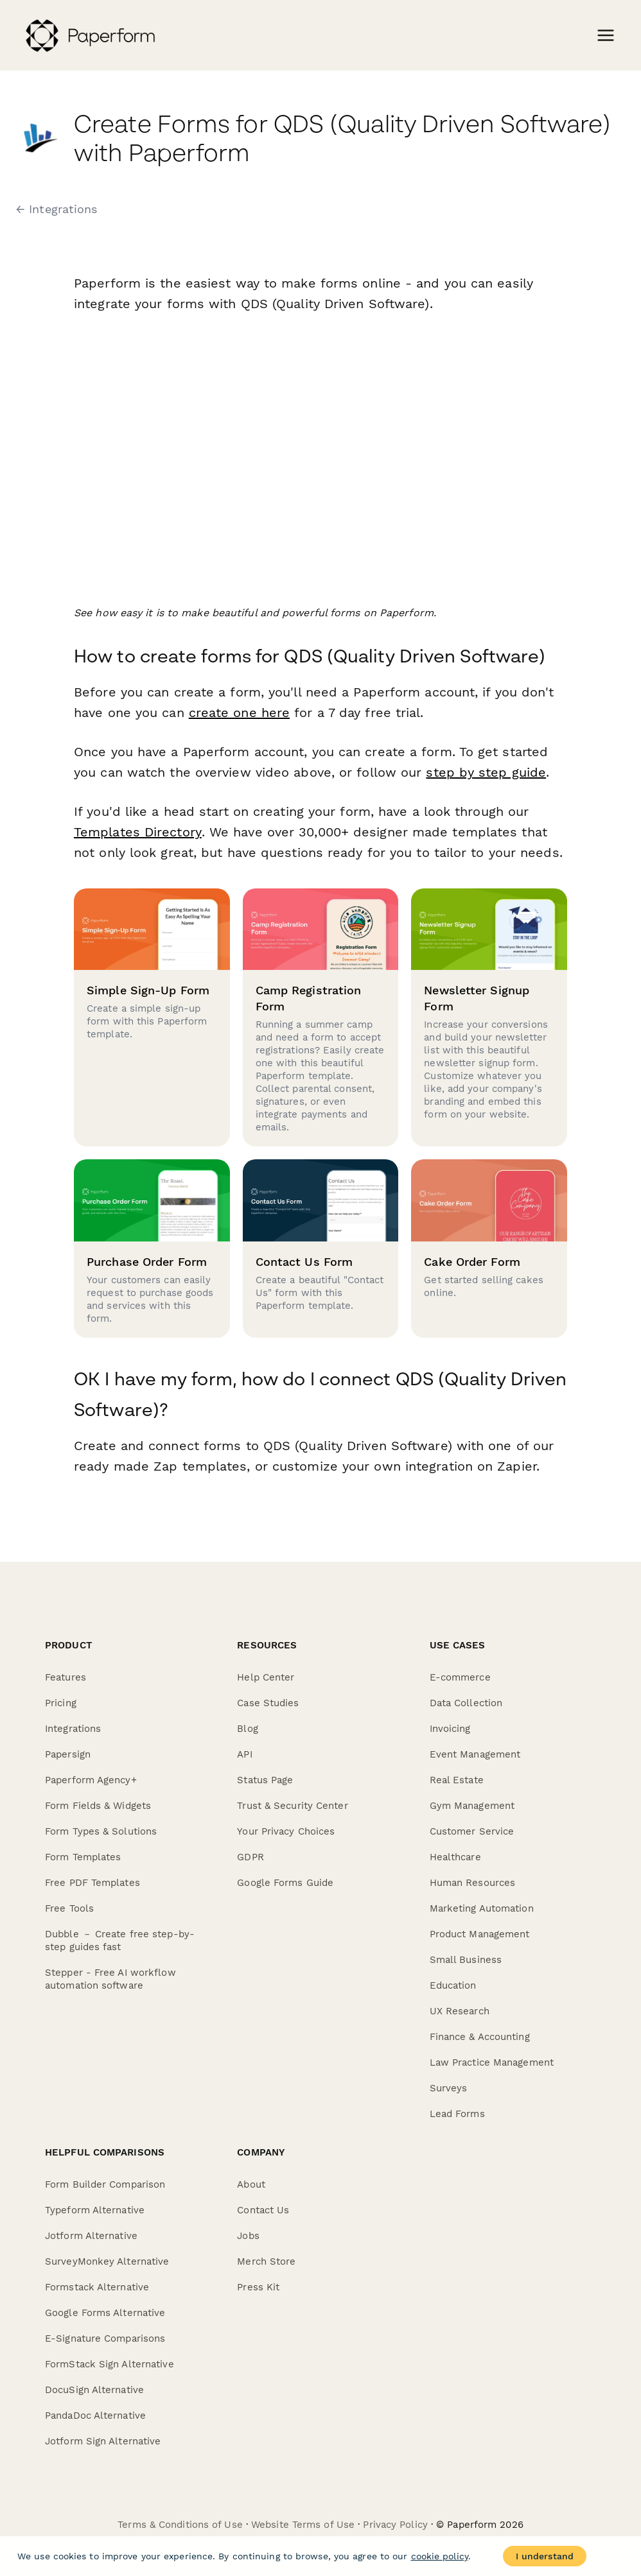 The height and width of the screenshot is (2576, 641). I want to click on PandaDoc Alternative, so click(95, 2415).